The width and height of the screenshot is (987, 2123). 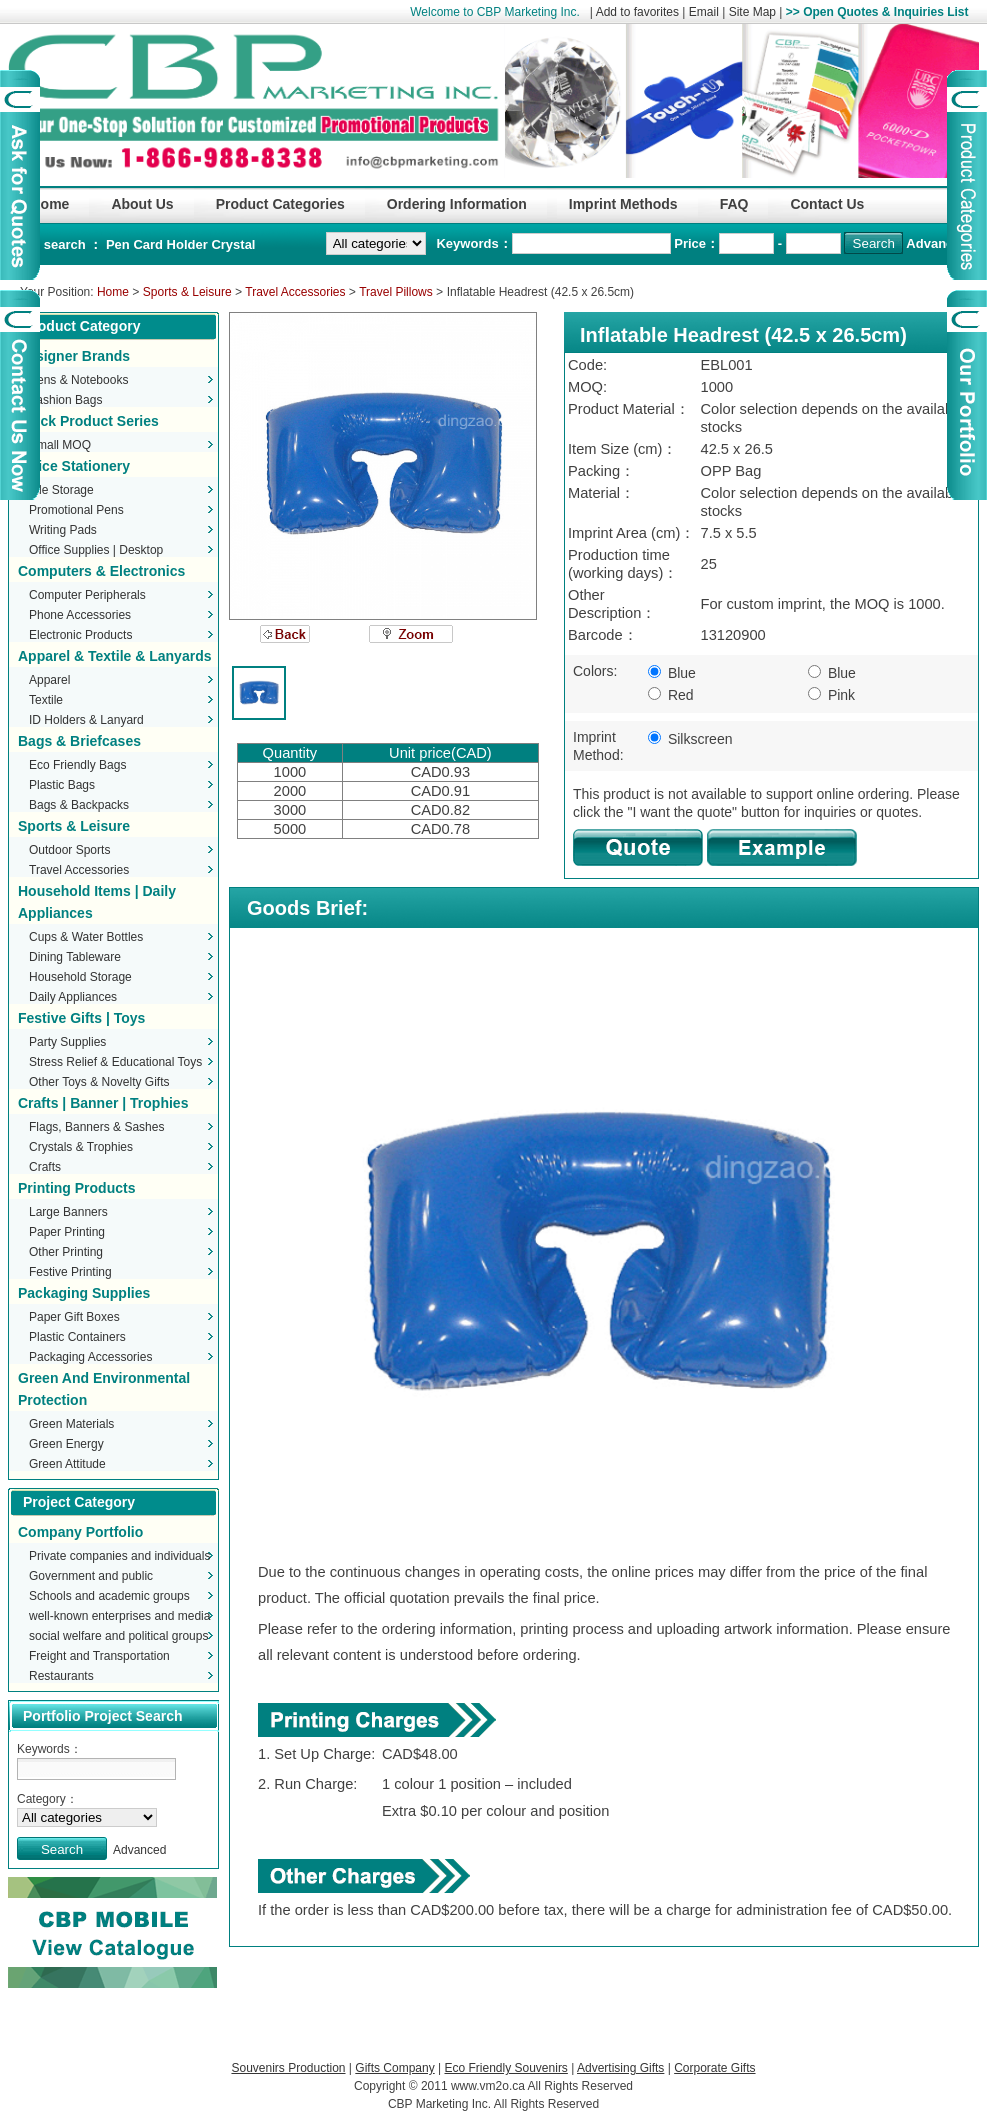 I want to click on Writing Pads, so click(x=63, y=530).